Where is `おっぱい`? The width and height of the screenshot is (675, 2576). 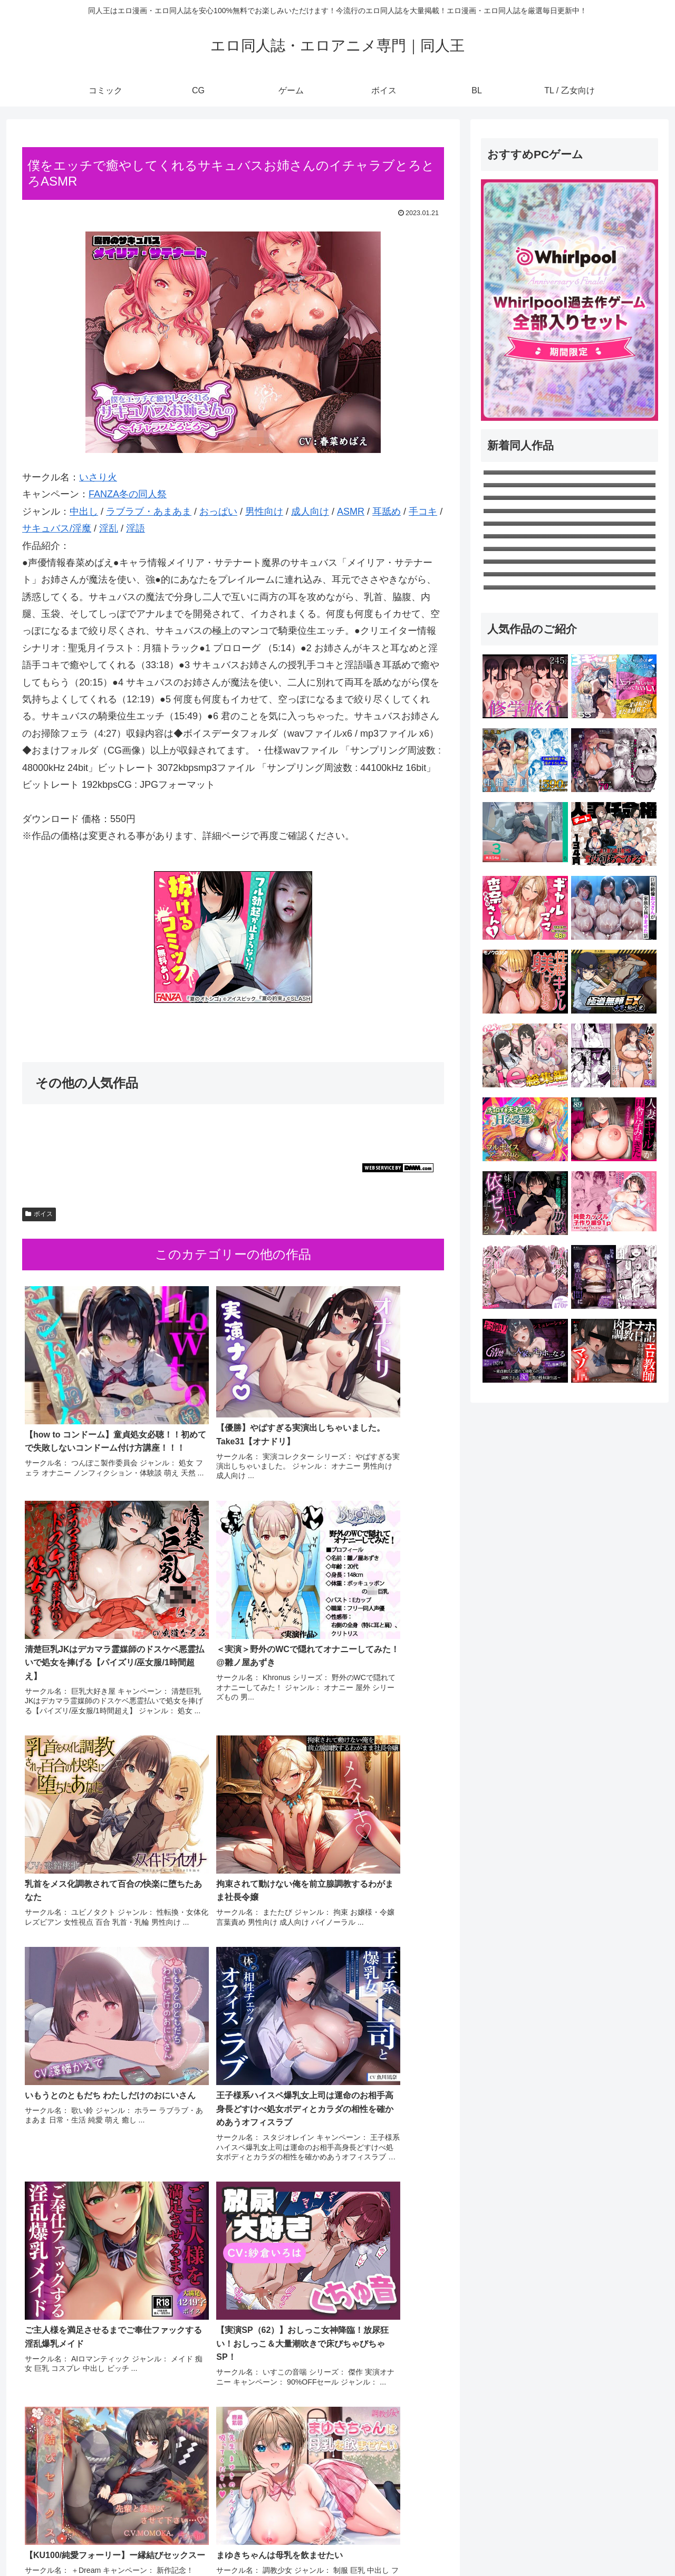
おっぱい is located at coordinates (218, 511).